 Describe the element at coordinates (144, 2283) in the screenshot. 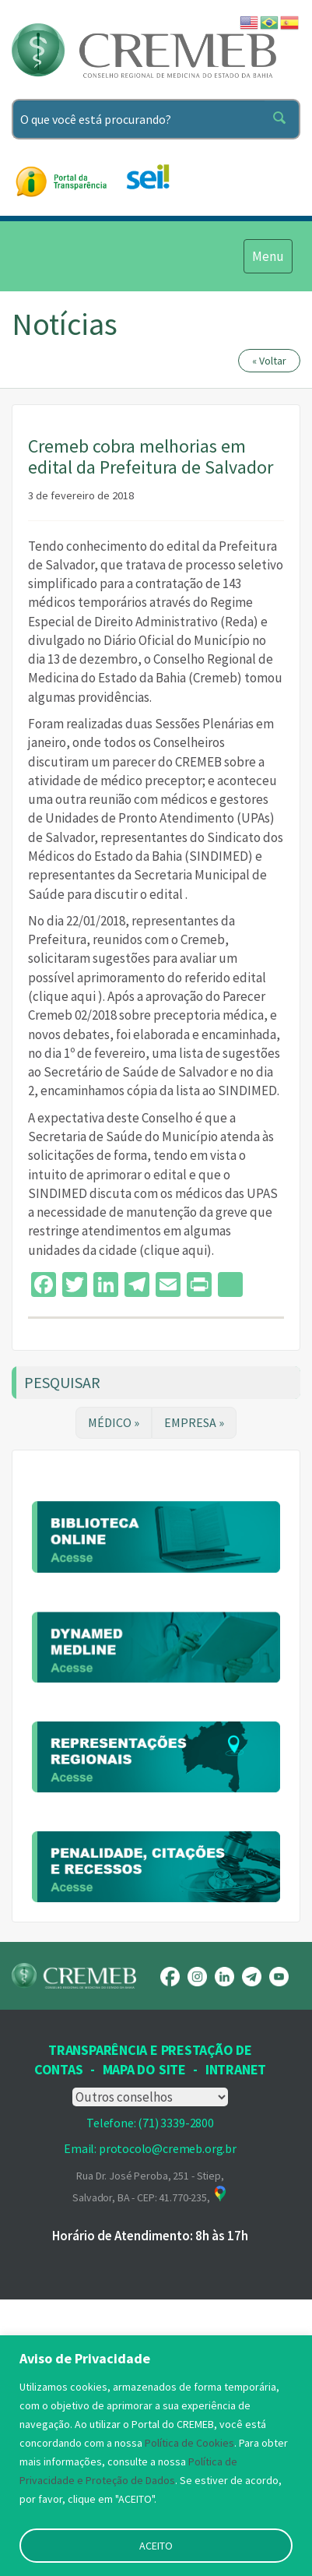

I see `Mapa Do Site` at that location.